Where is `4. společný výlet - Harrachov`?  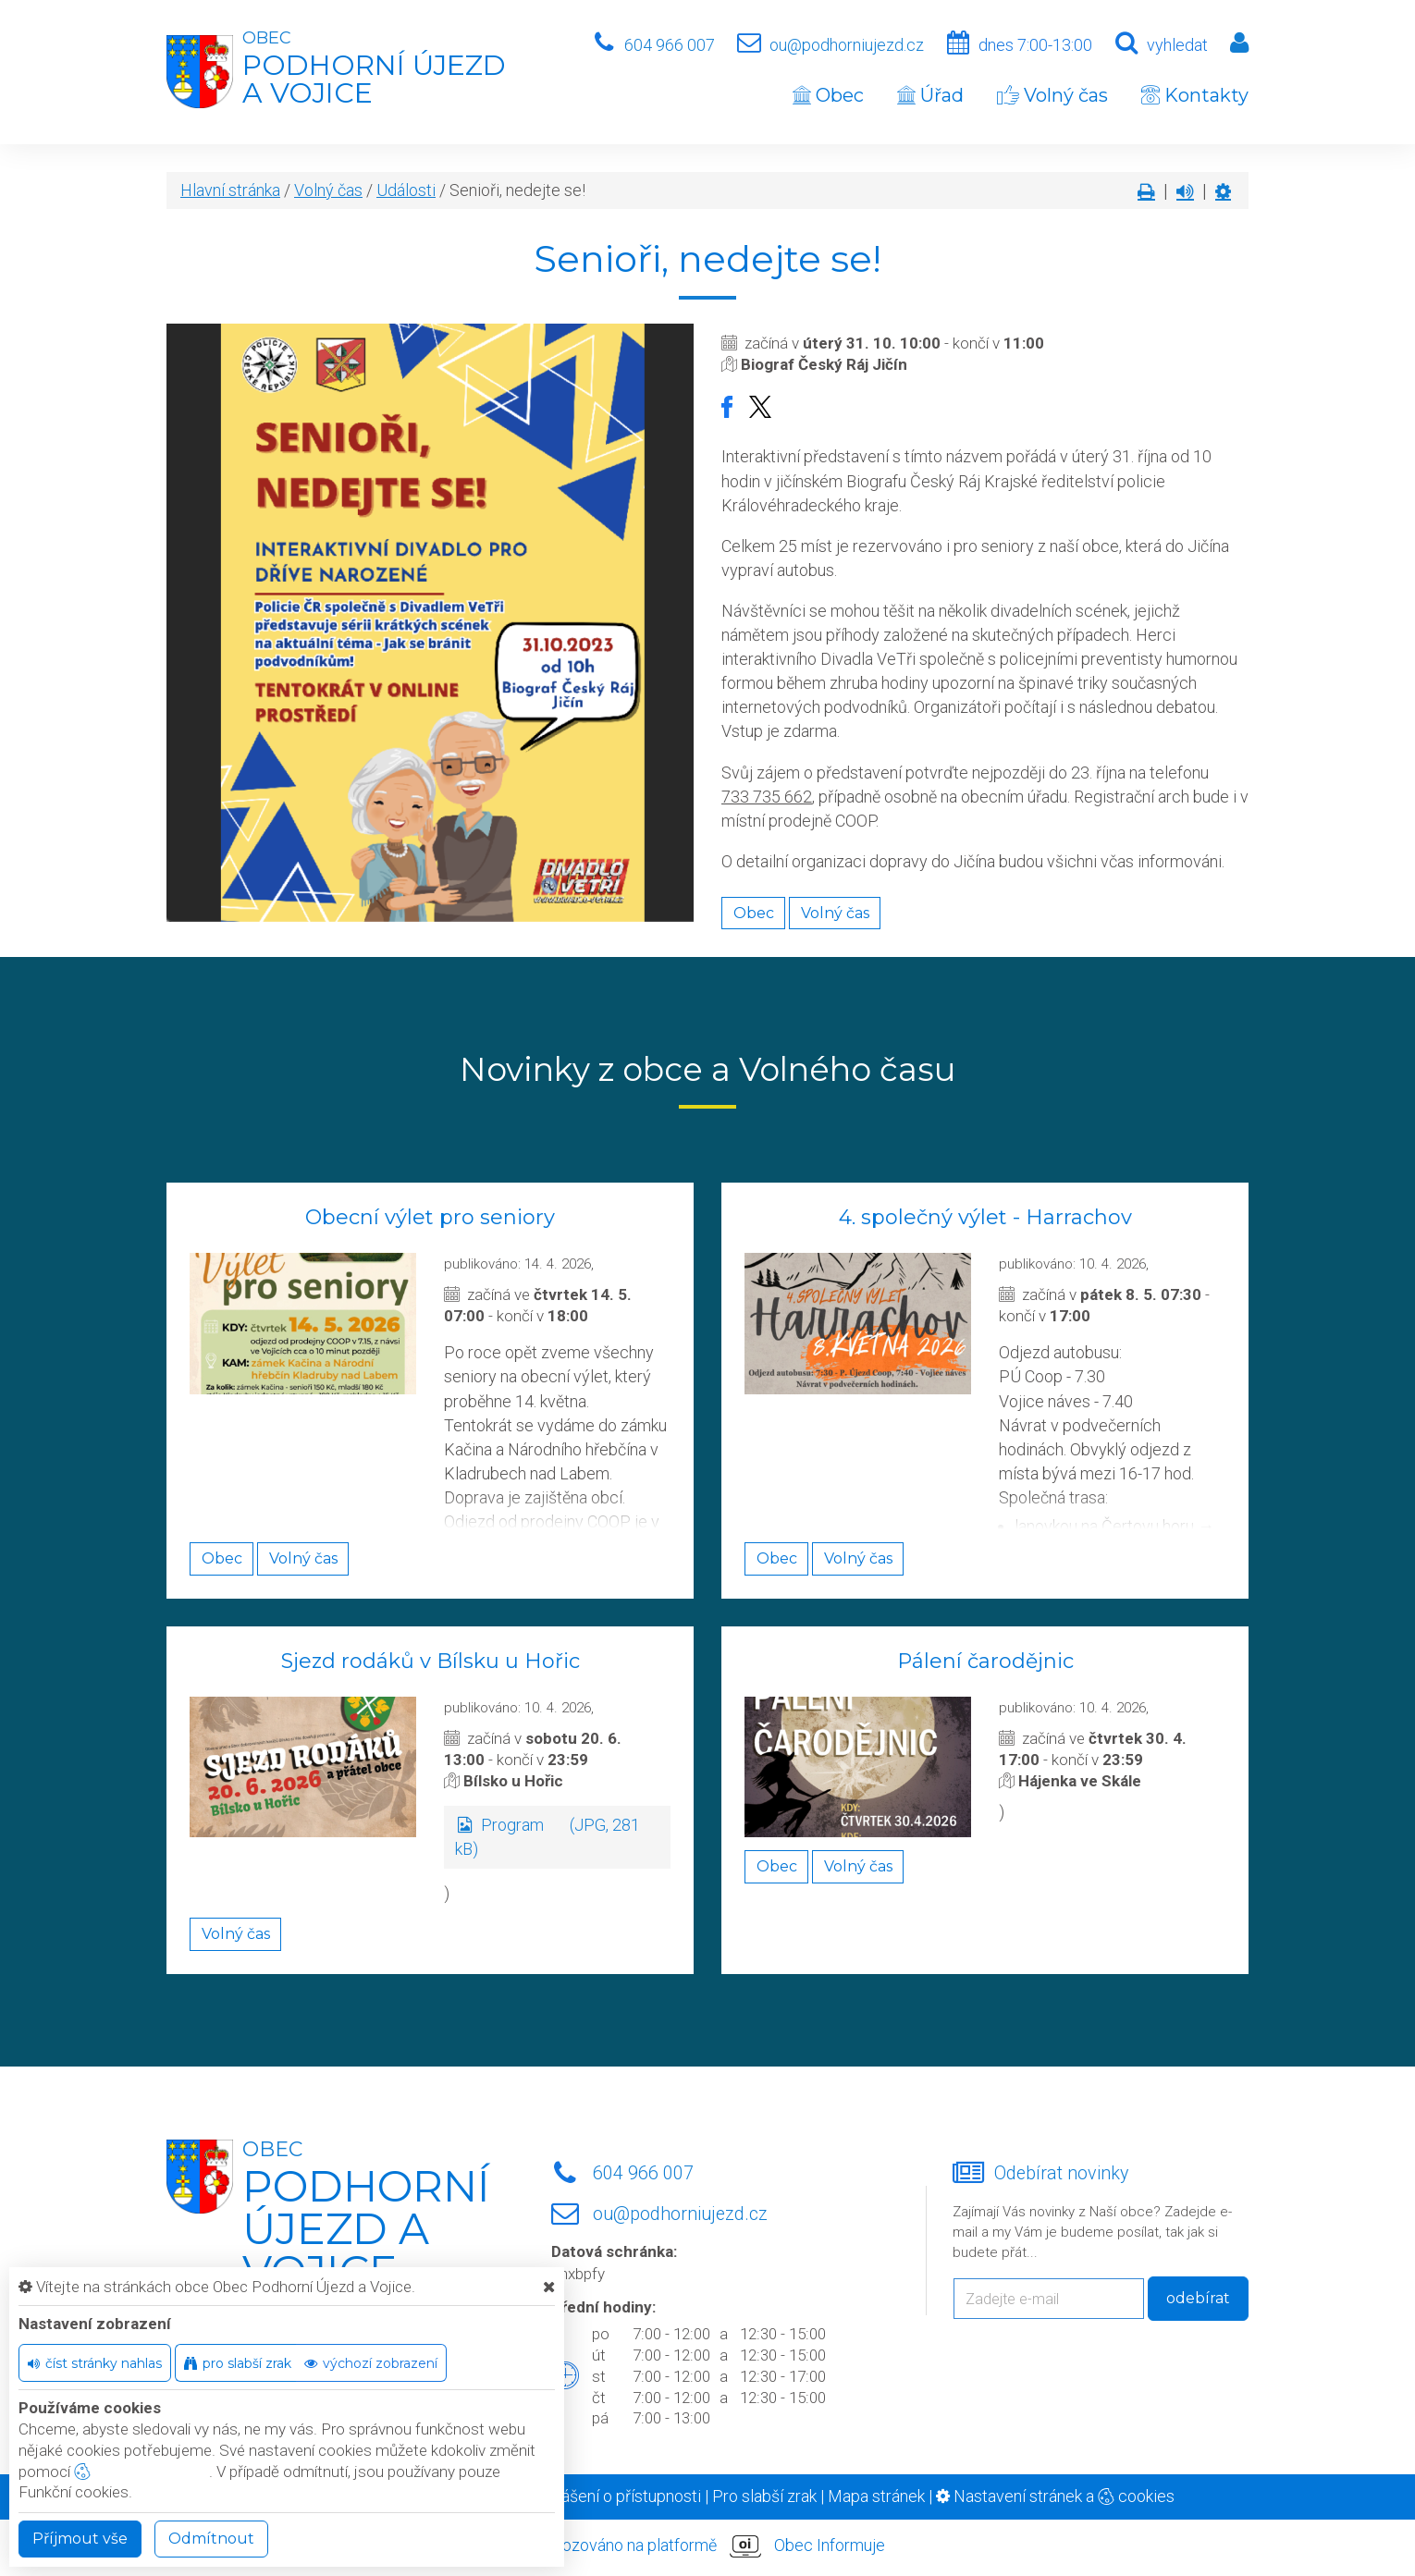
4. společný výlet - Harrachov is located at coordinates (985, 1217).